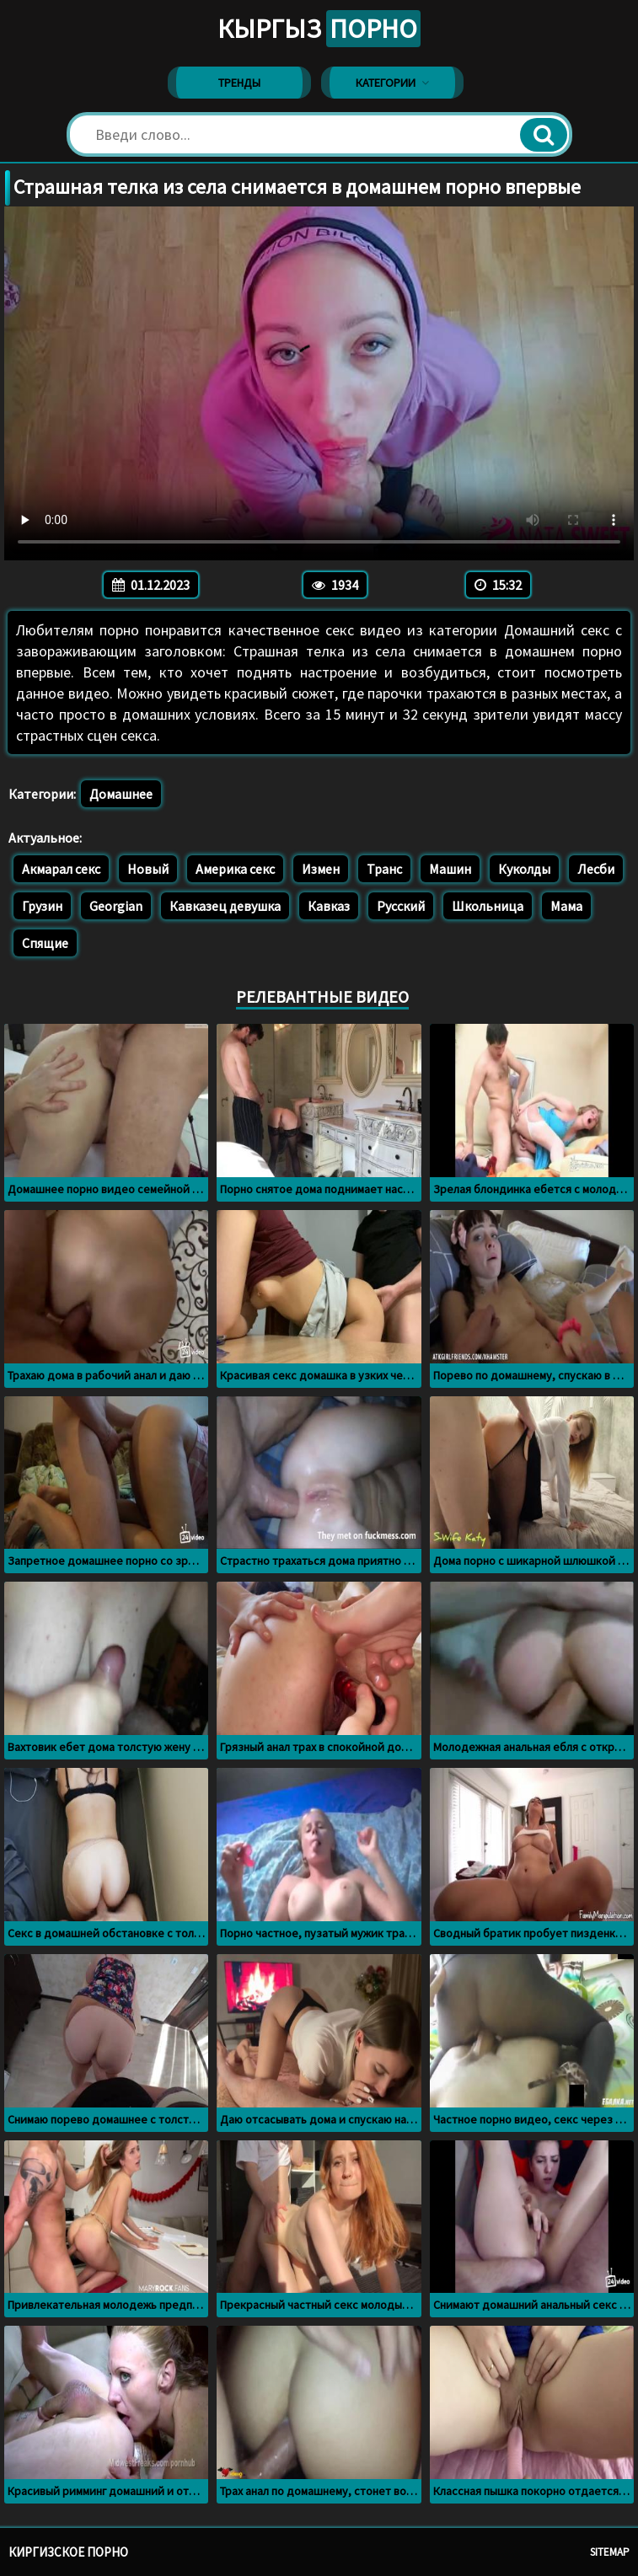  What do you see at coordinates (61, 868) in the screenshot?
I see `Акмарал секс` at bounding box center [61, 868].